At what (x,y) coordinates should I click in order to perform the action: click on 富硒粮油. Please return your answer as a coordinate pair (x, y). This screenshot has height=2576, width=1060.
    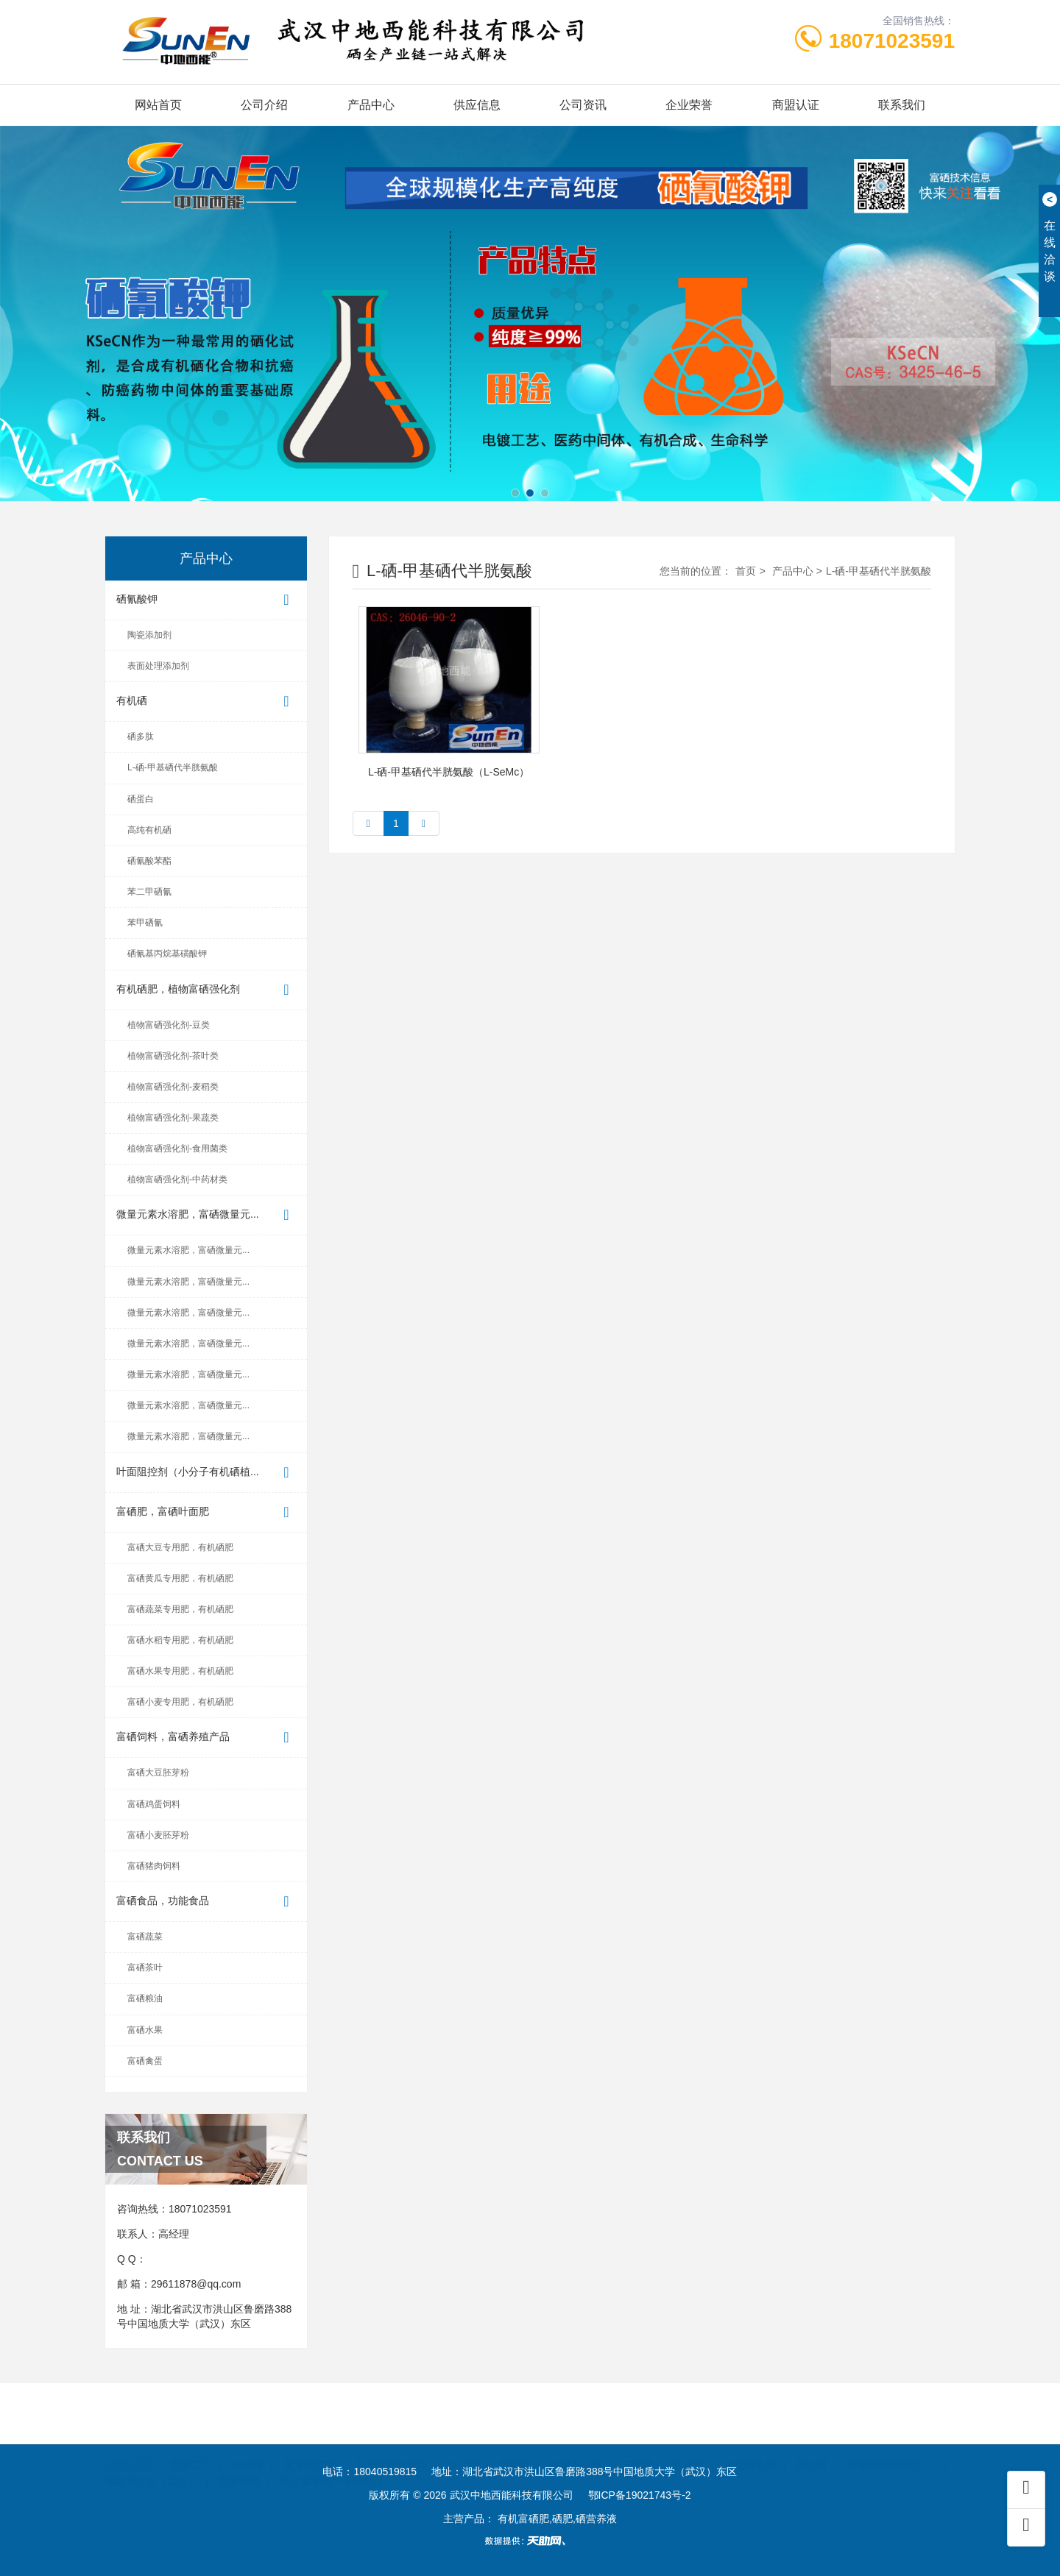
    Looking at the image, I should click on (145, 1998).